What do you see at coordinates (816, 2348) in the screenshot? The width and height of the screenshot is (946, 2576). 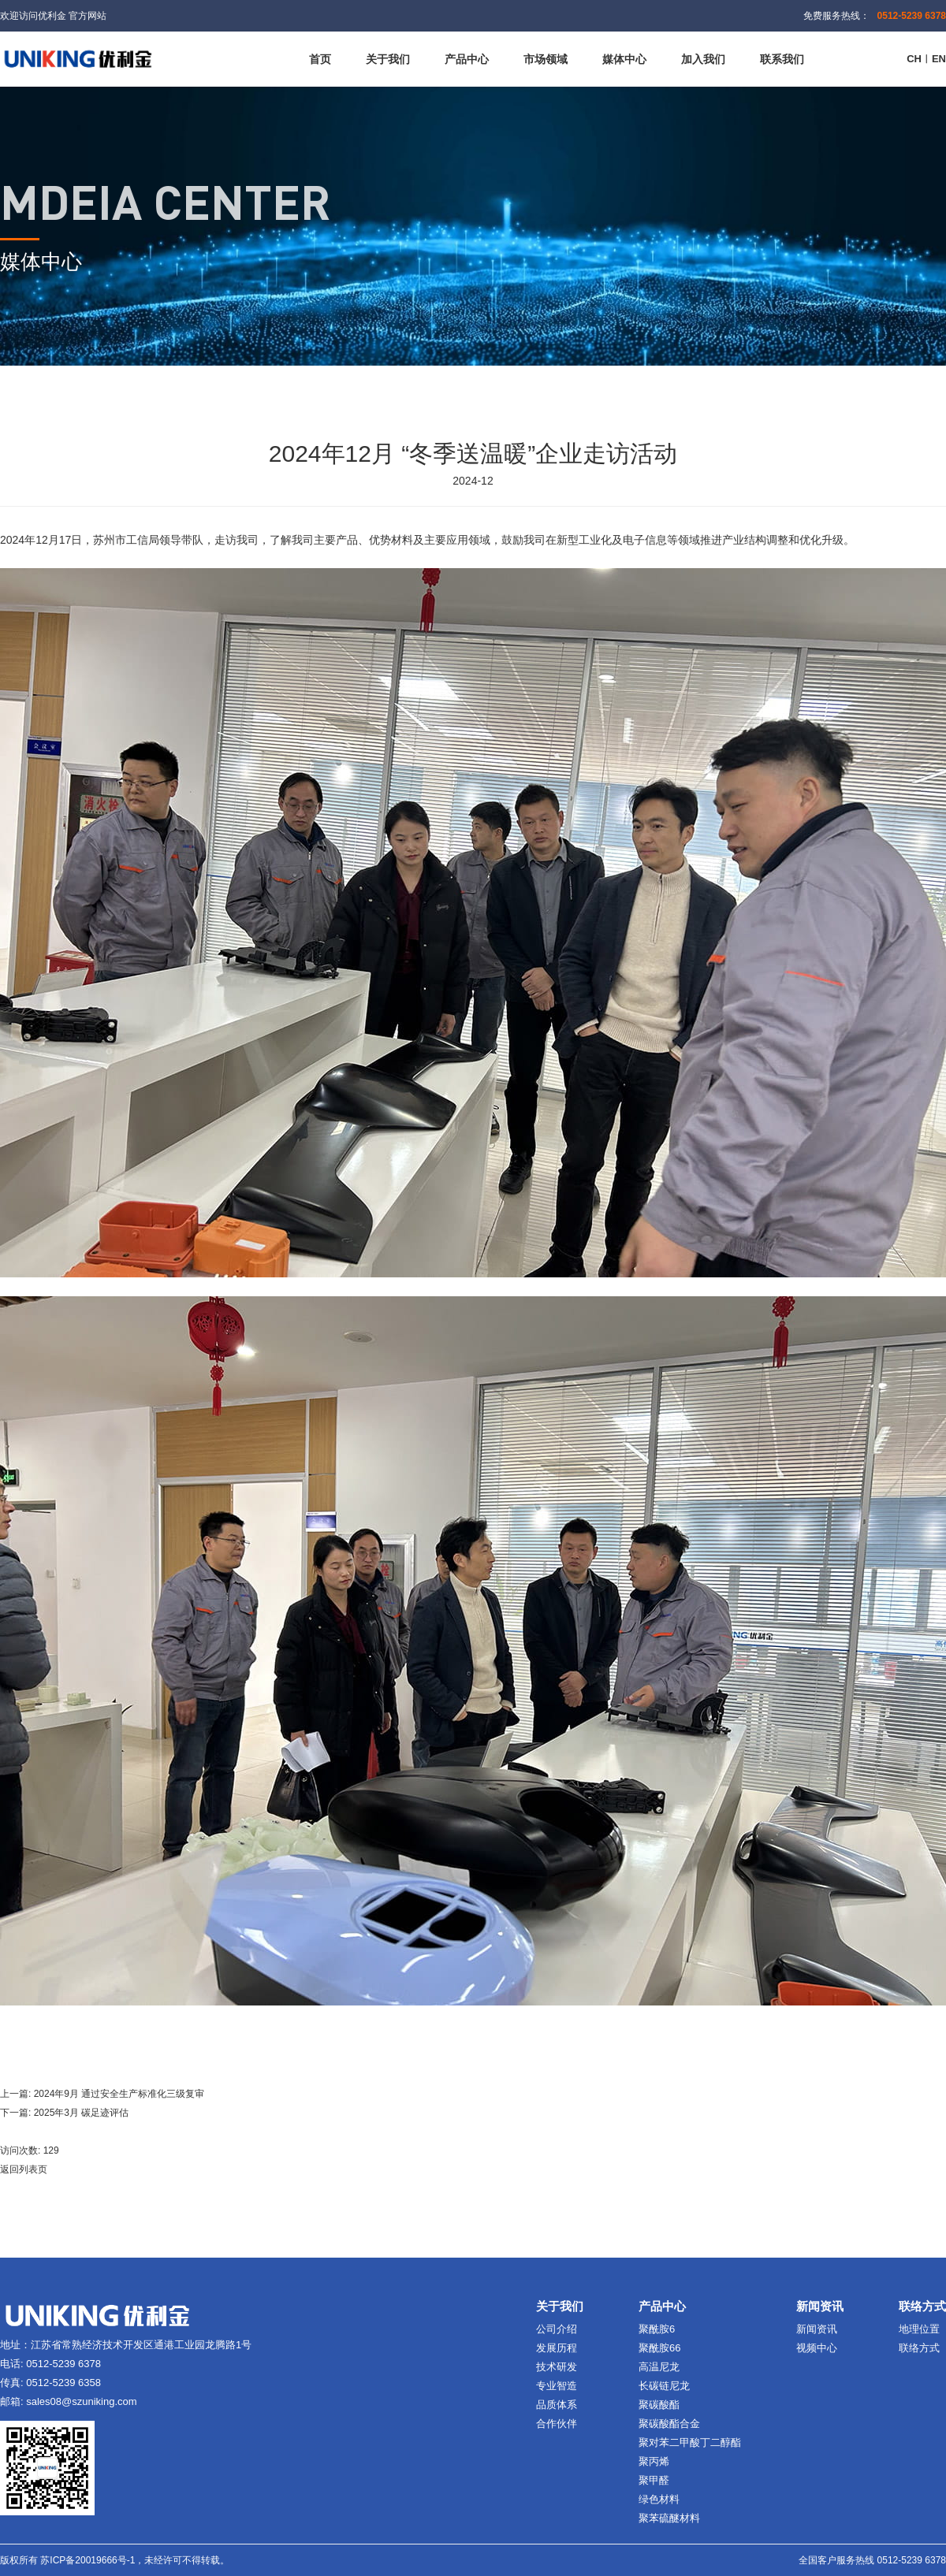 I see `视频中心` at bounding box center [816, 2348].